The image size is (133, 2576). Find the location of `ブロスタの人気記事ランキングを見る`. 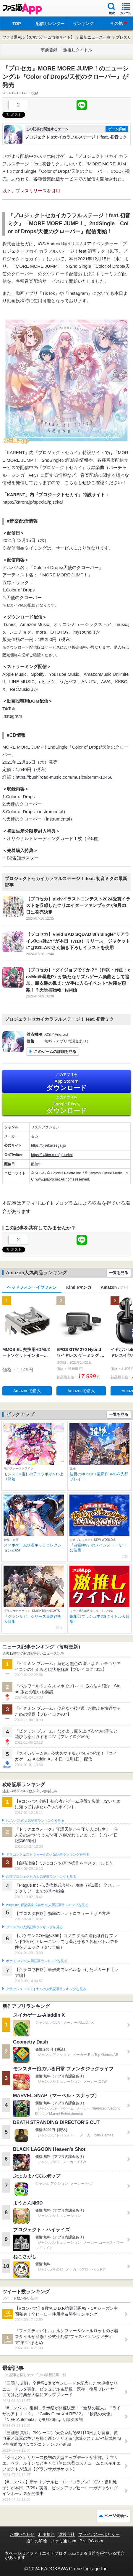

ブロスタの人気記事ランキングを見る is located at coordinates (34, 1927).